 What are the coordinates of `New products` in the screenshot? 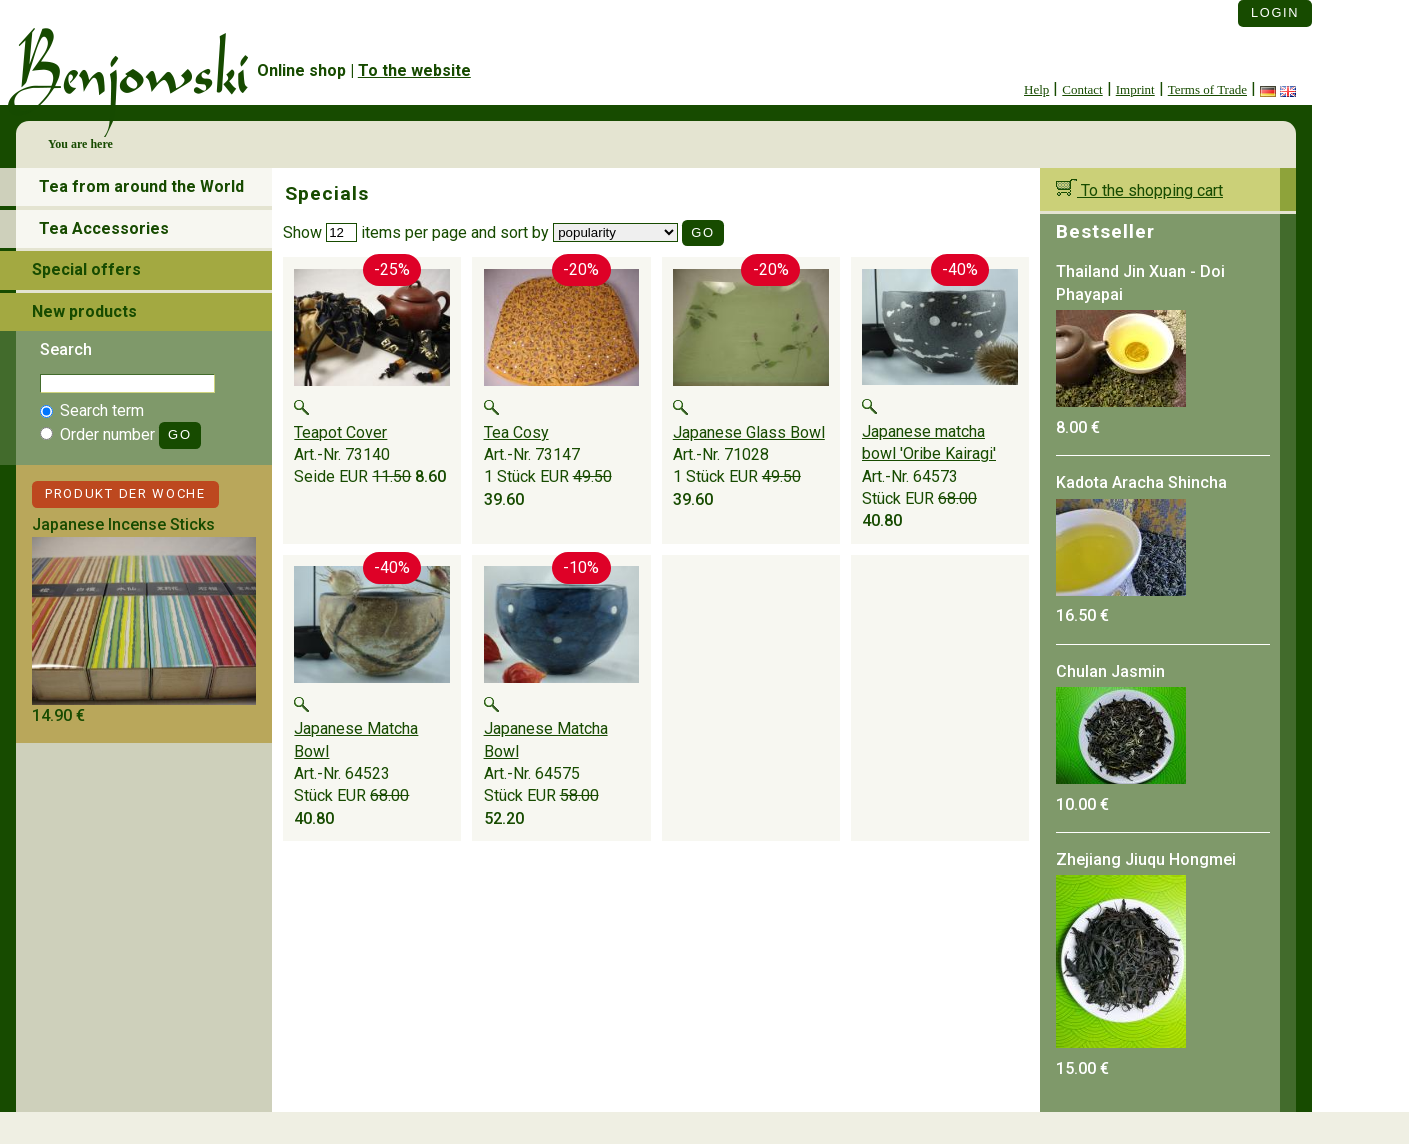 It's located at (84, 311).